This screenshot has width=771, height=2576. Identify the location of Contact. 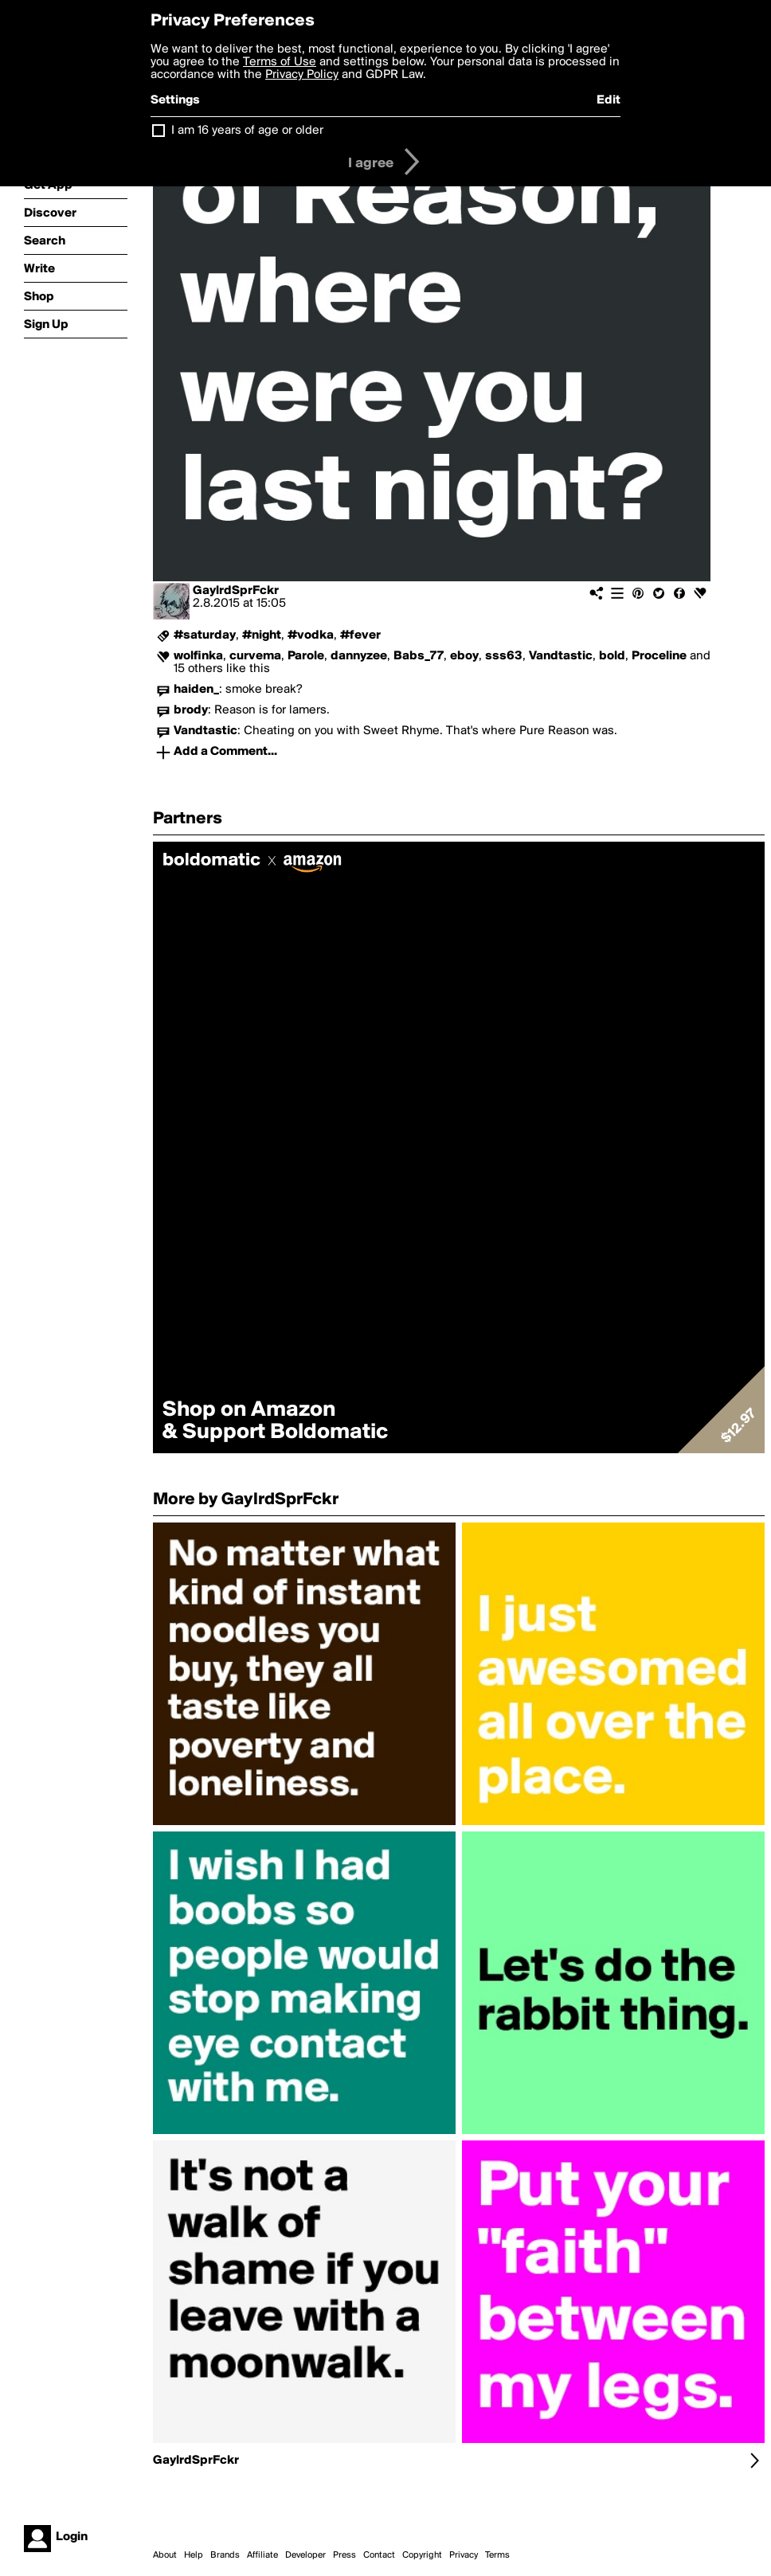
(379, 2555).